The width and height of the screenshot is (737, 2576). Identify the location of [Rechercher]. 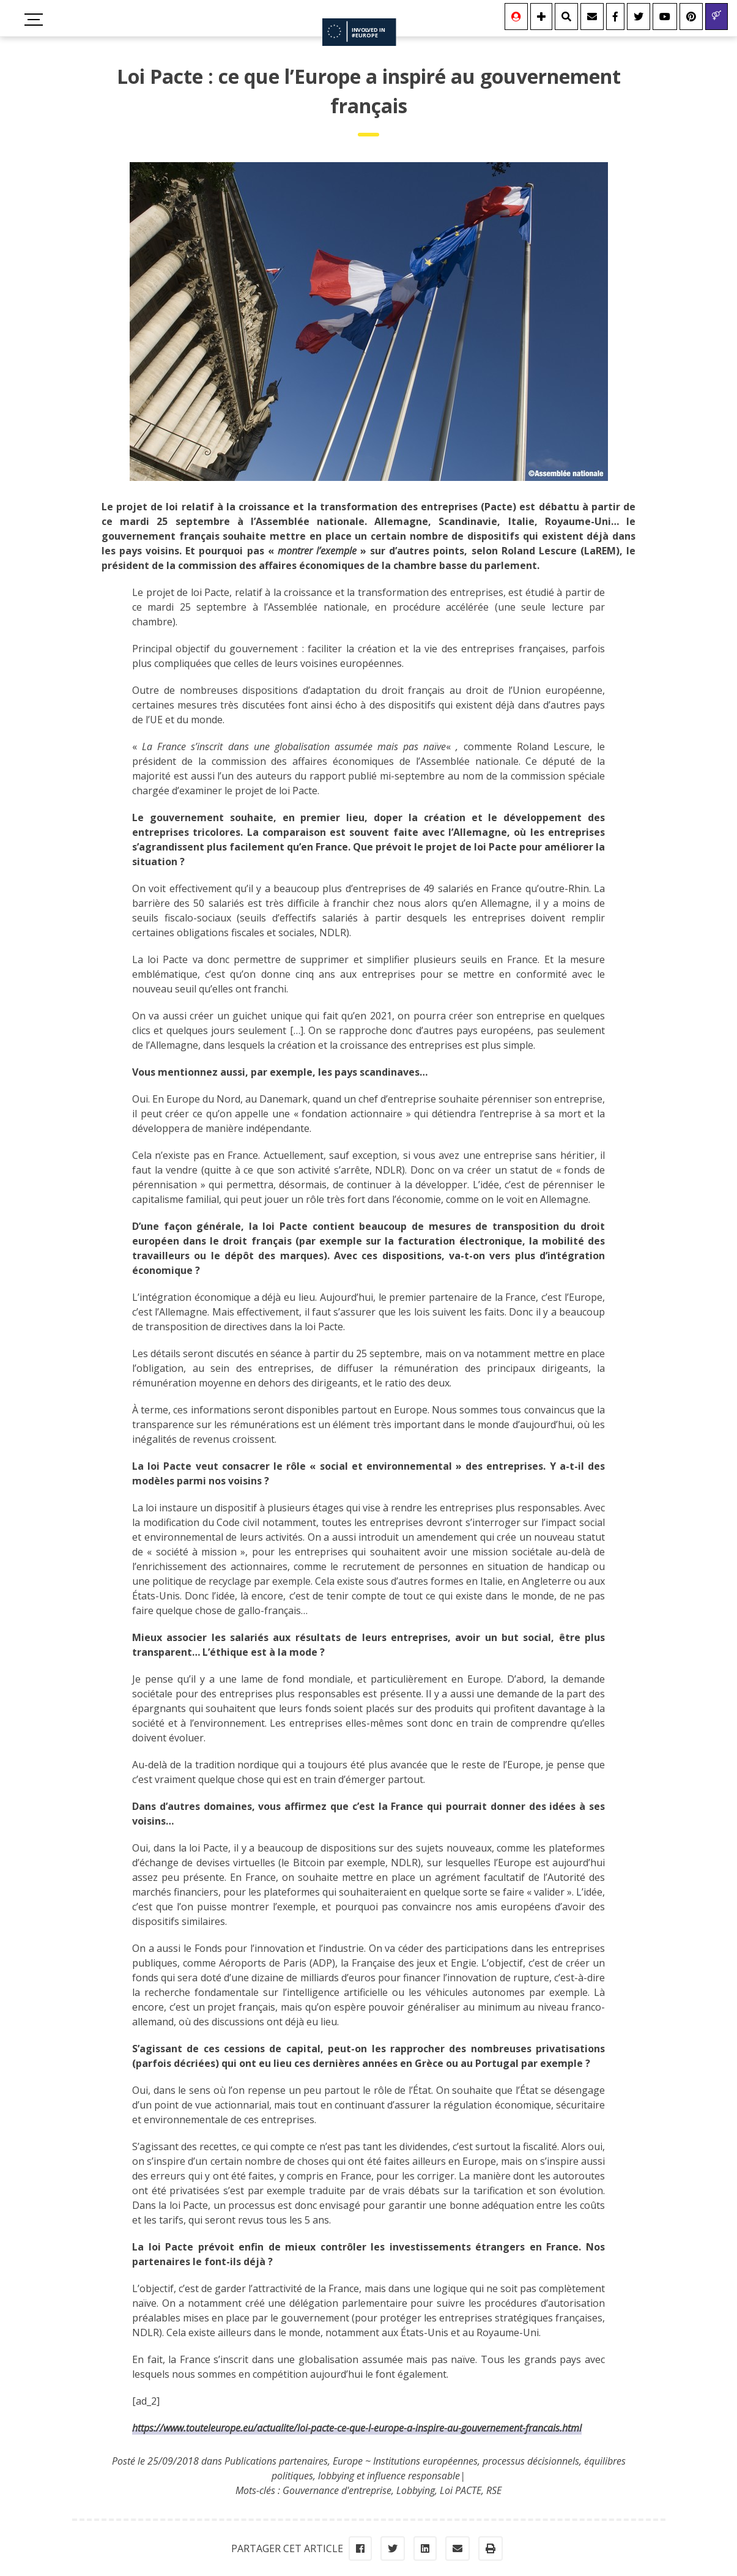
(566, 16).